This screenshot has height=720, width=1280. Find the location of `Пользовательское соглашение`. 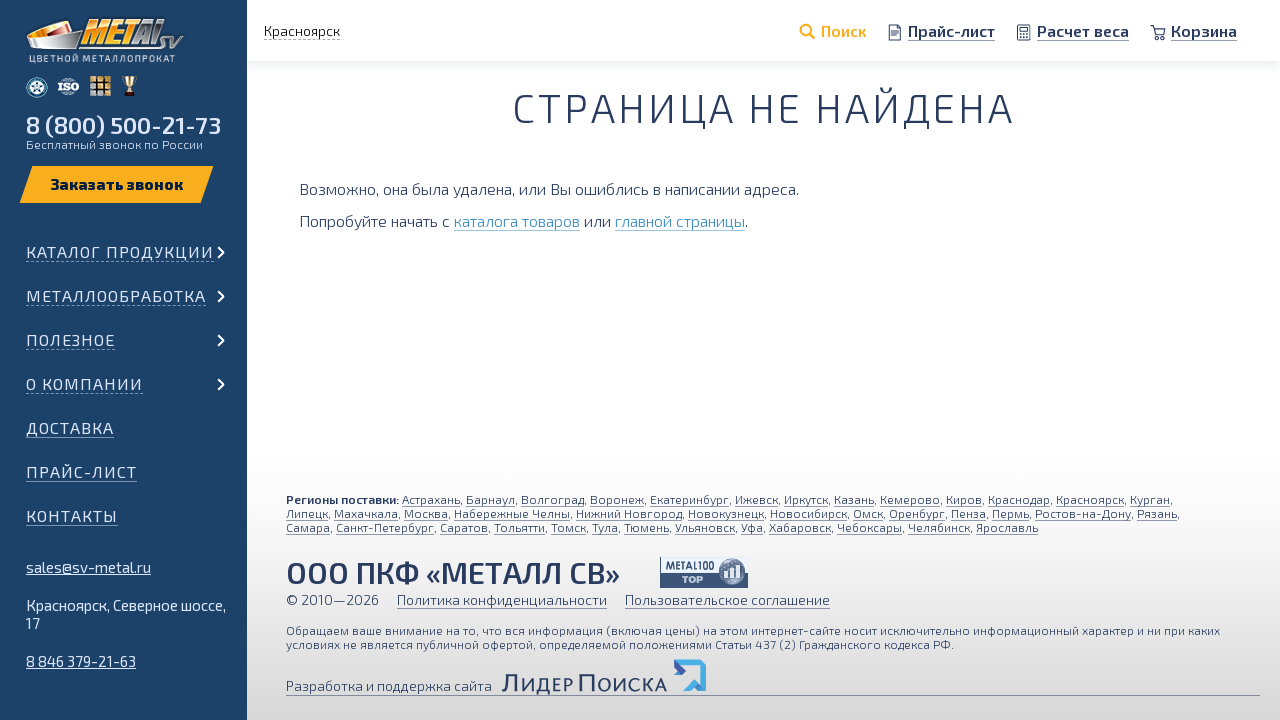

Пользовательское соглашение is located at coordinates (727, 599).